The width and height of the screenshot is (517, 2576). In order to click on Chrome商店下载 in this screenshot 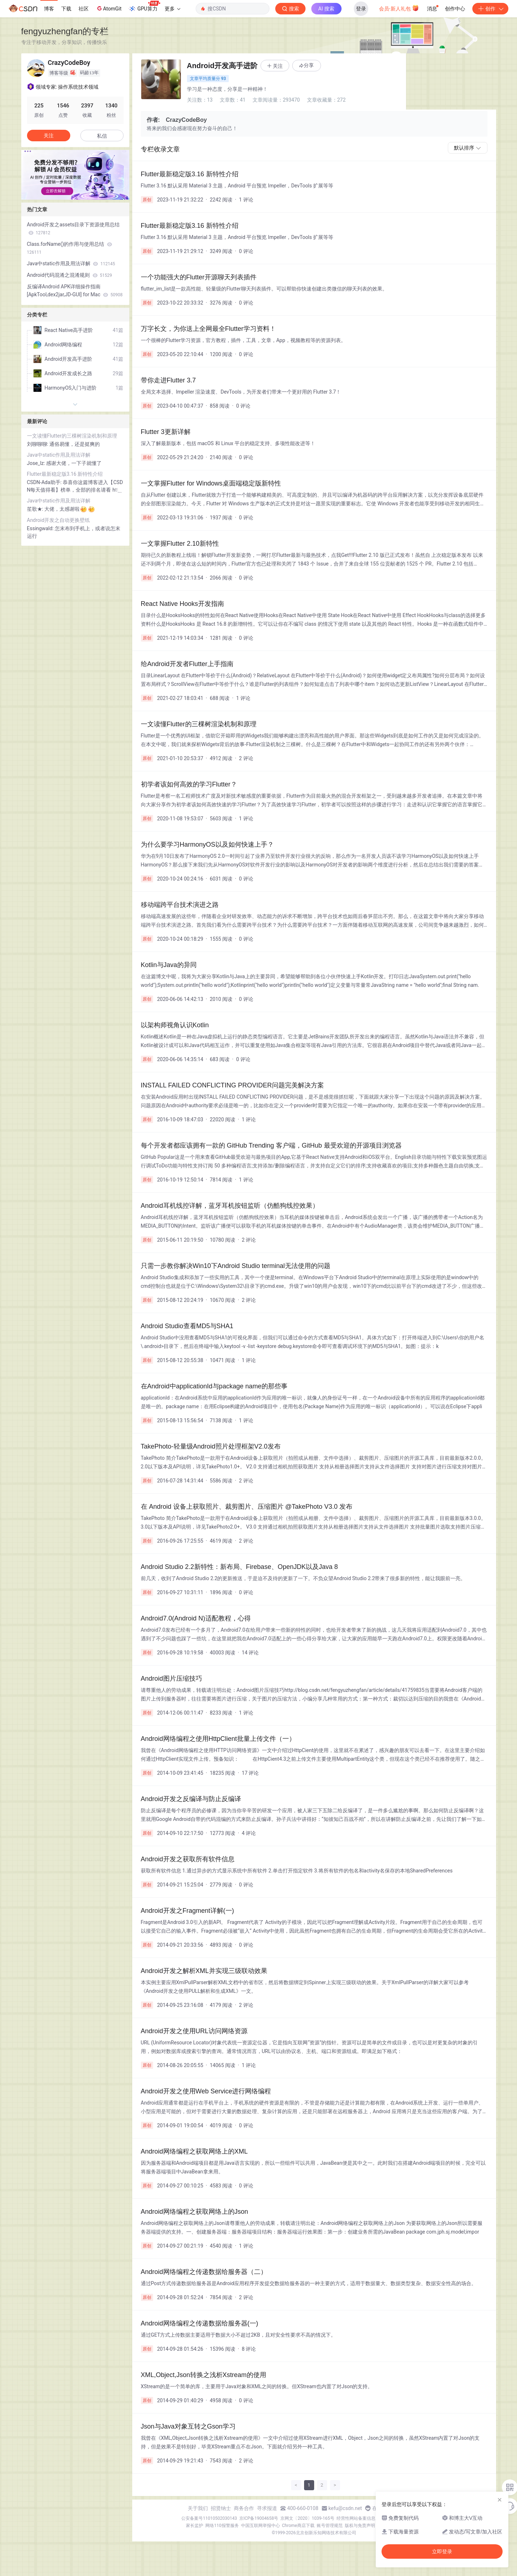, I will do `click(298, 2525)`.